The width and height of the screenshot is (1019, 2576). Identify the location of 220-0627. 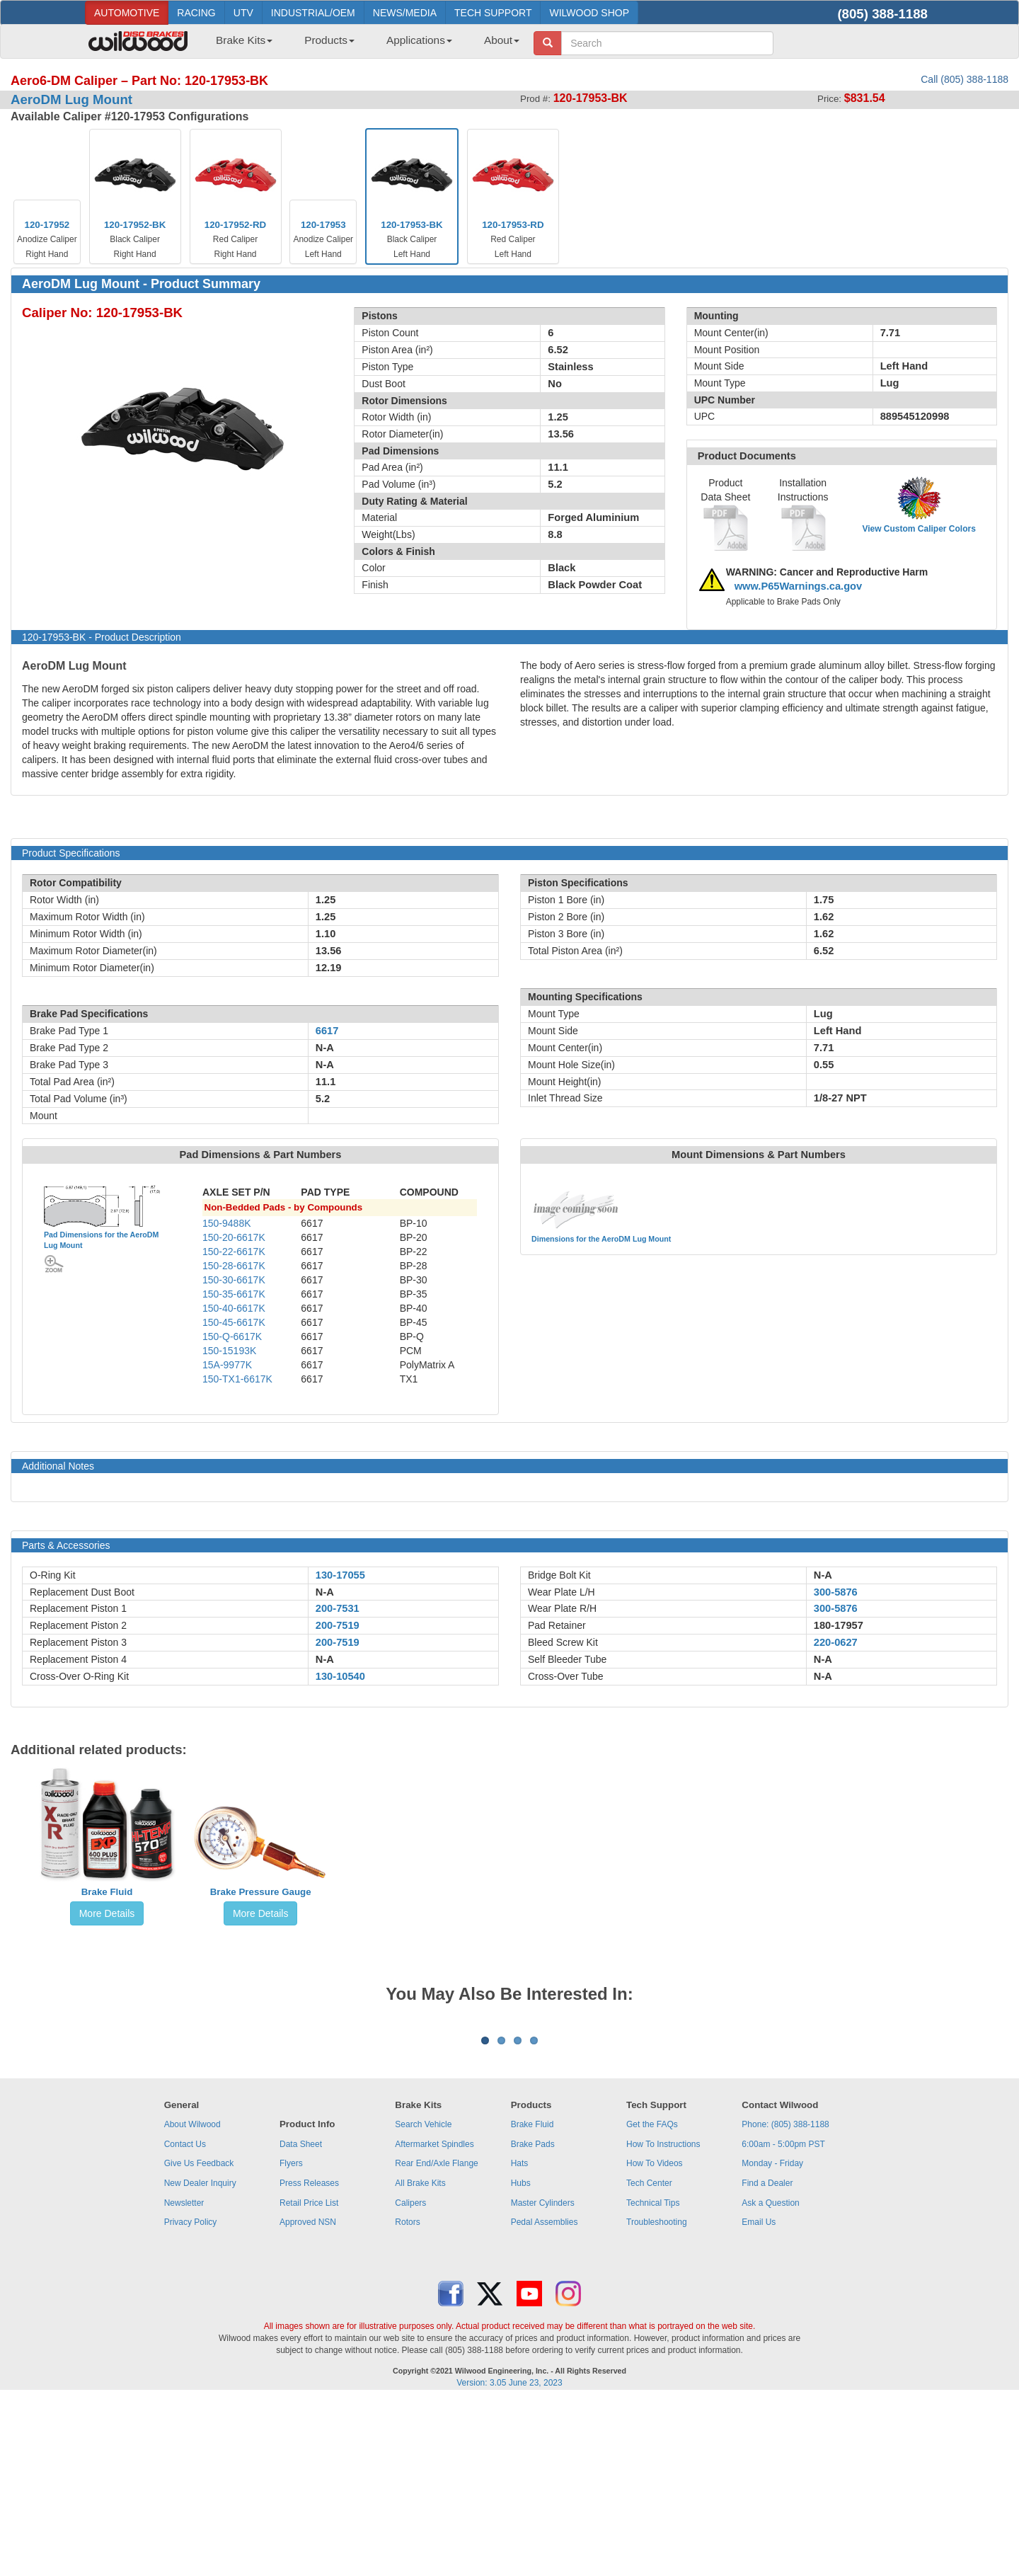
(836, 1642).